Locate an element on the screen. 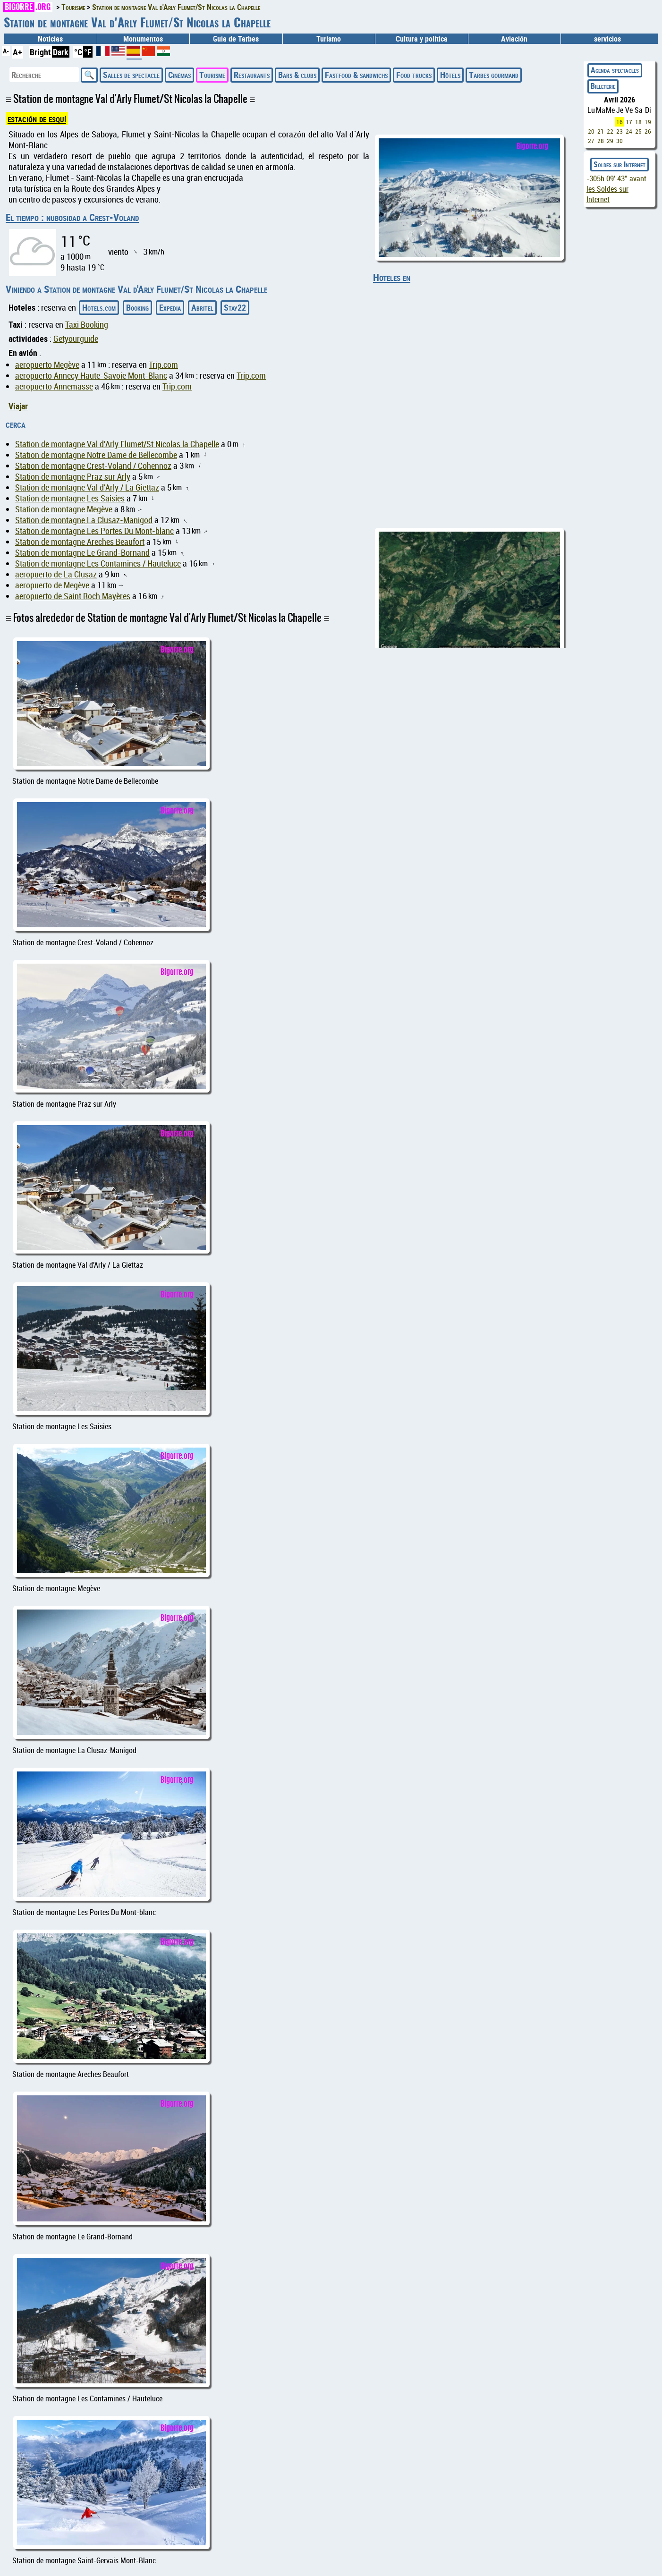  Hôtels is located at coordinates (450, 74).